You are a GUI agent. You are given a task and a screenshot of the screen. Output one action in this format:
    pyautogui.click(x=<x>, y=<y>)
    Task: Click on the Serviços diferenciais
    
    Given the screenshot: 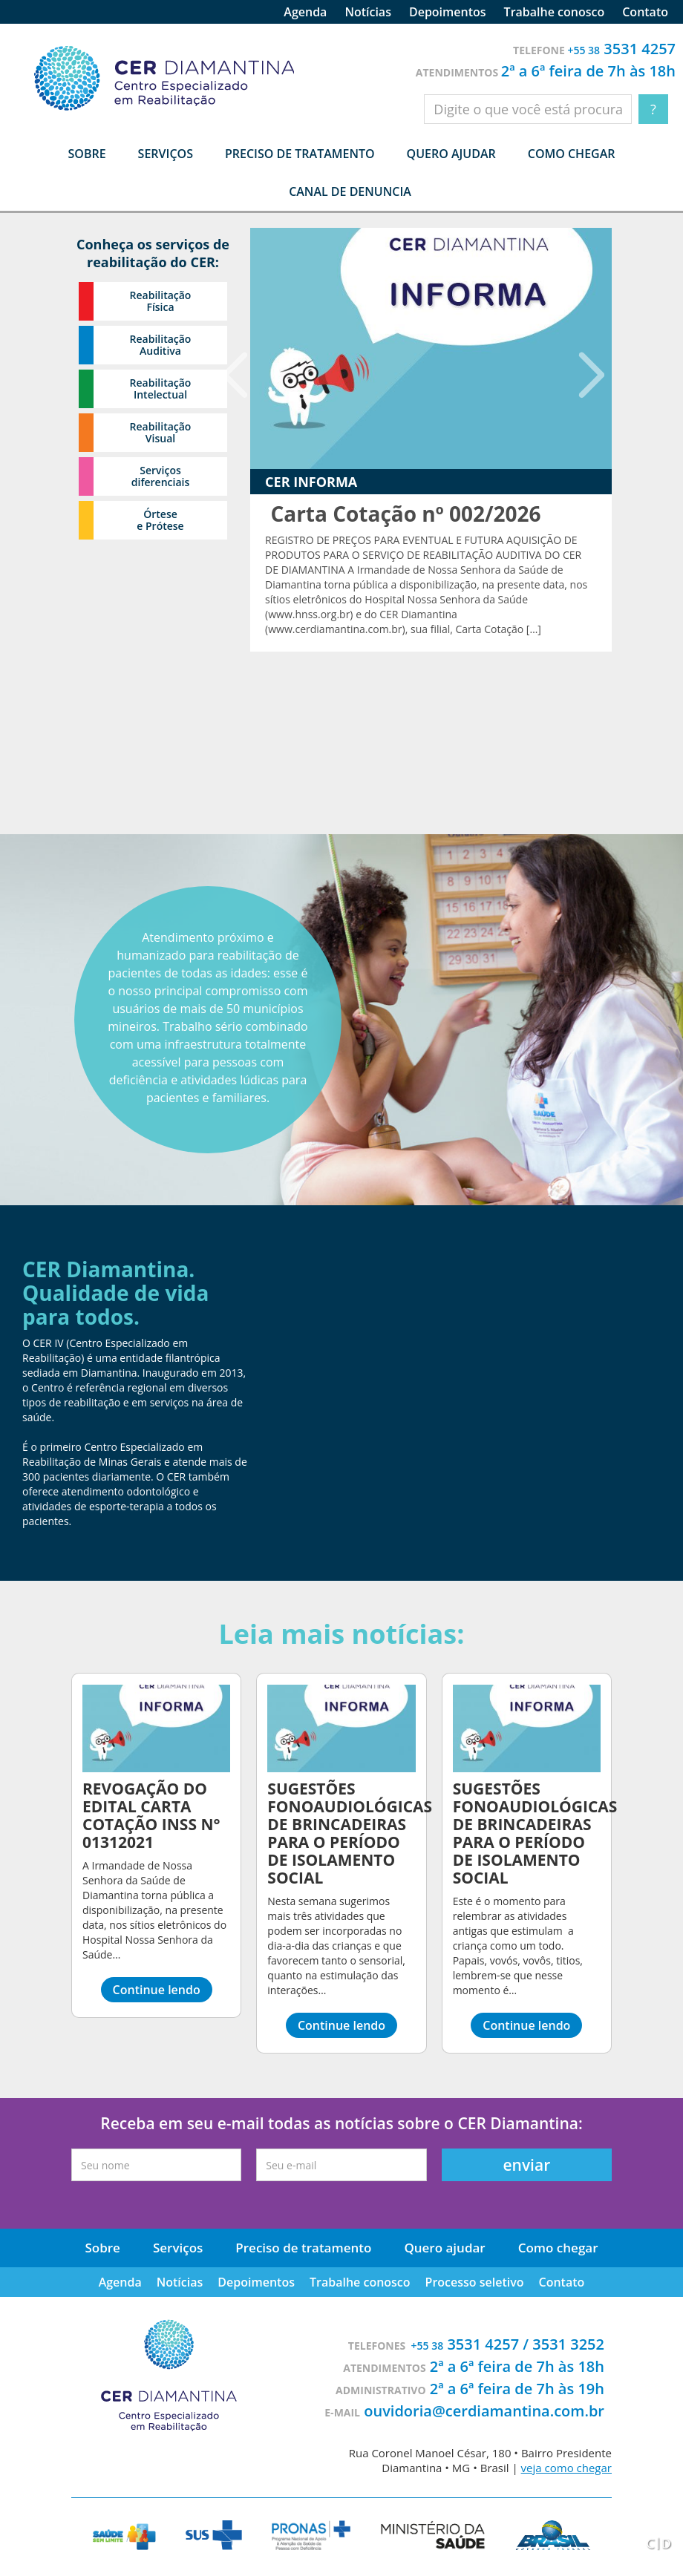 What is the action you would take?
    pyautogui.click(x=160, y=476)
    